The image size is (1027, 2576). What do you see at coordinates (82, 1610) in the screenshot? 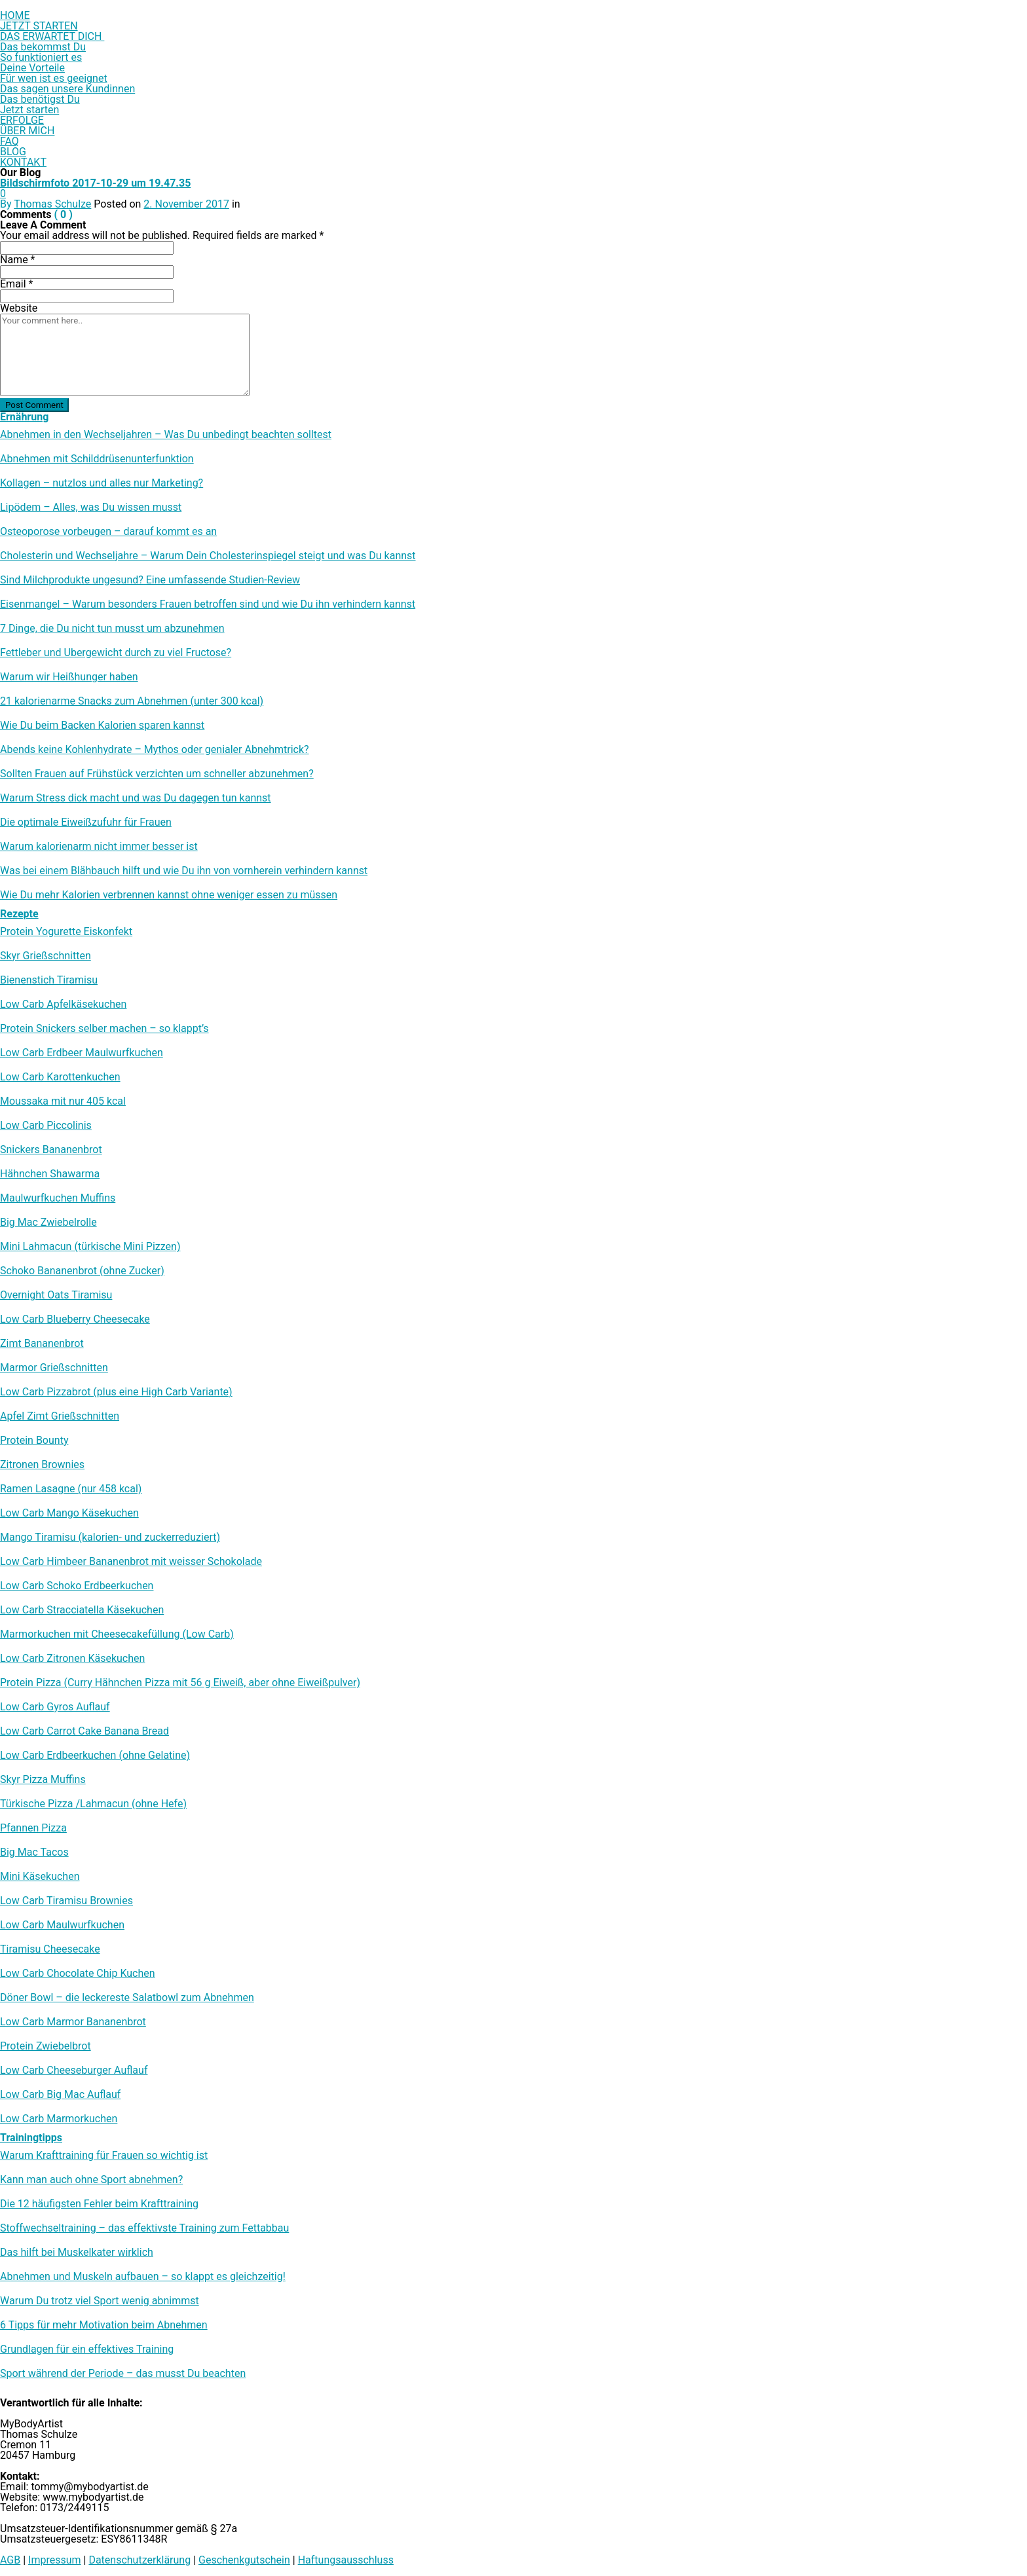
I see `Low Carb Stracciatella Käsekuchen` at bounding box center [82, 1610].